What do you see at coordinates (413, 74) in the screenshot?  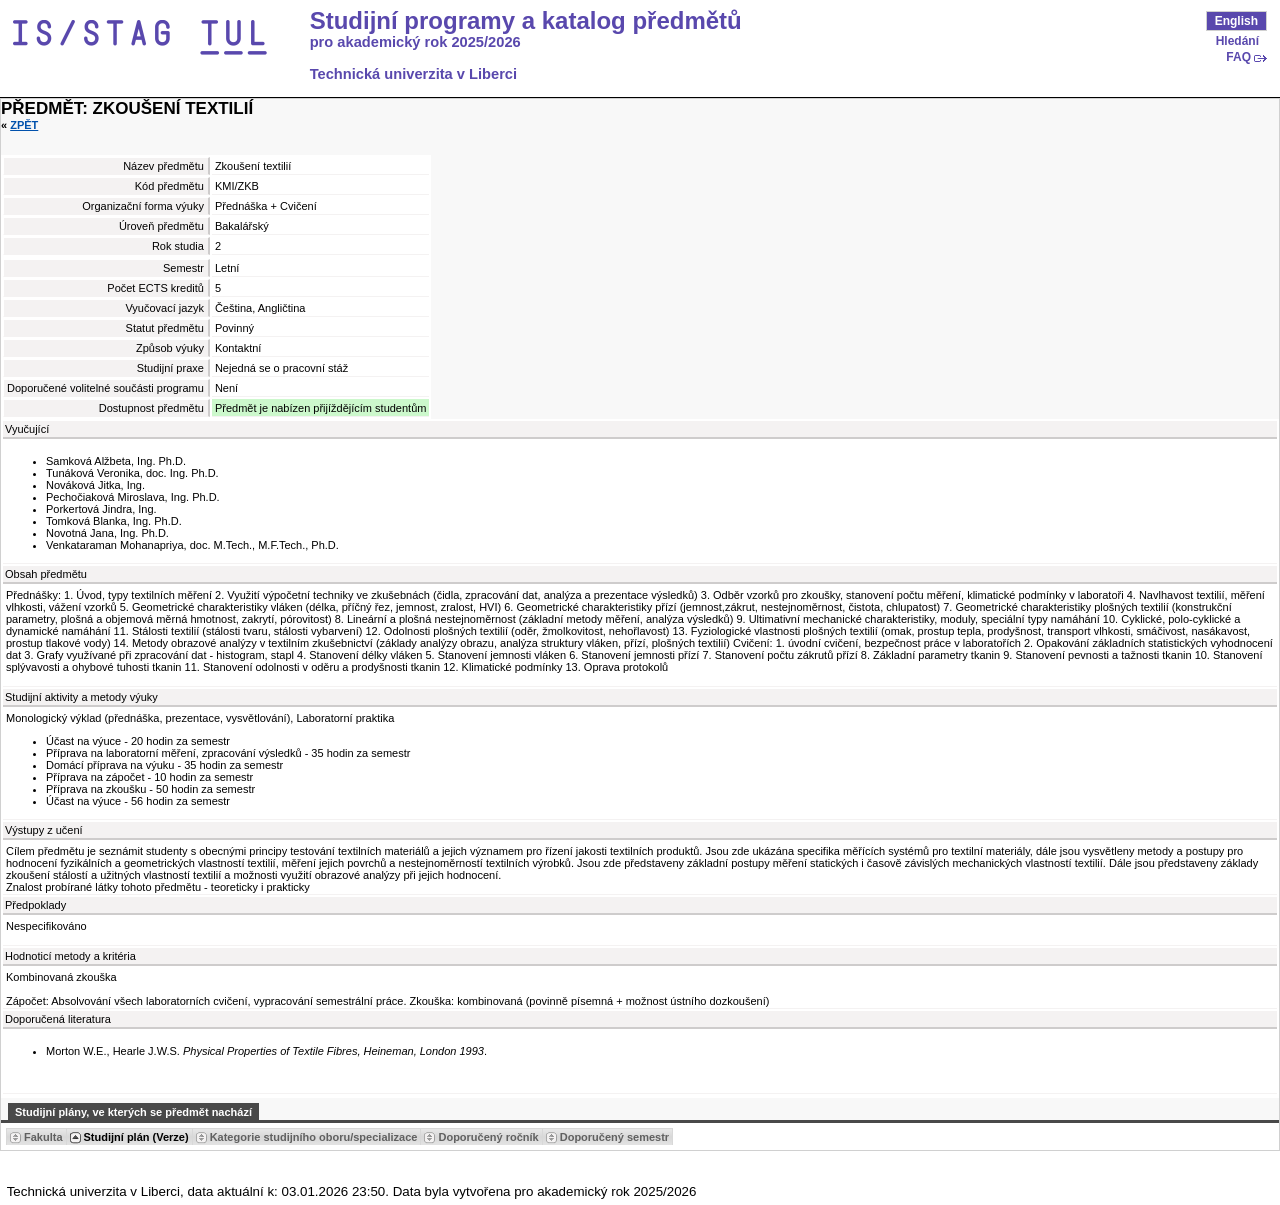 I see `Technická univerzita v Liberci` at bounding box center [413, 74].